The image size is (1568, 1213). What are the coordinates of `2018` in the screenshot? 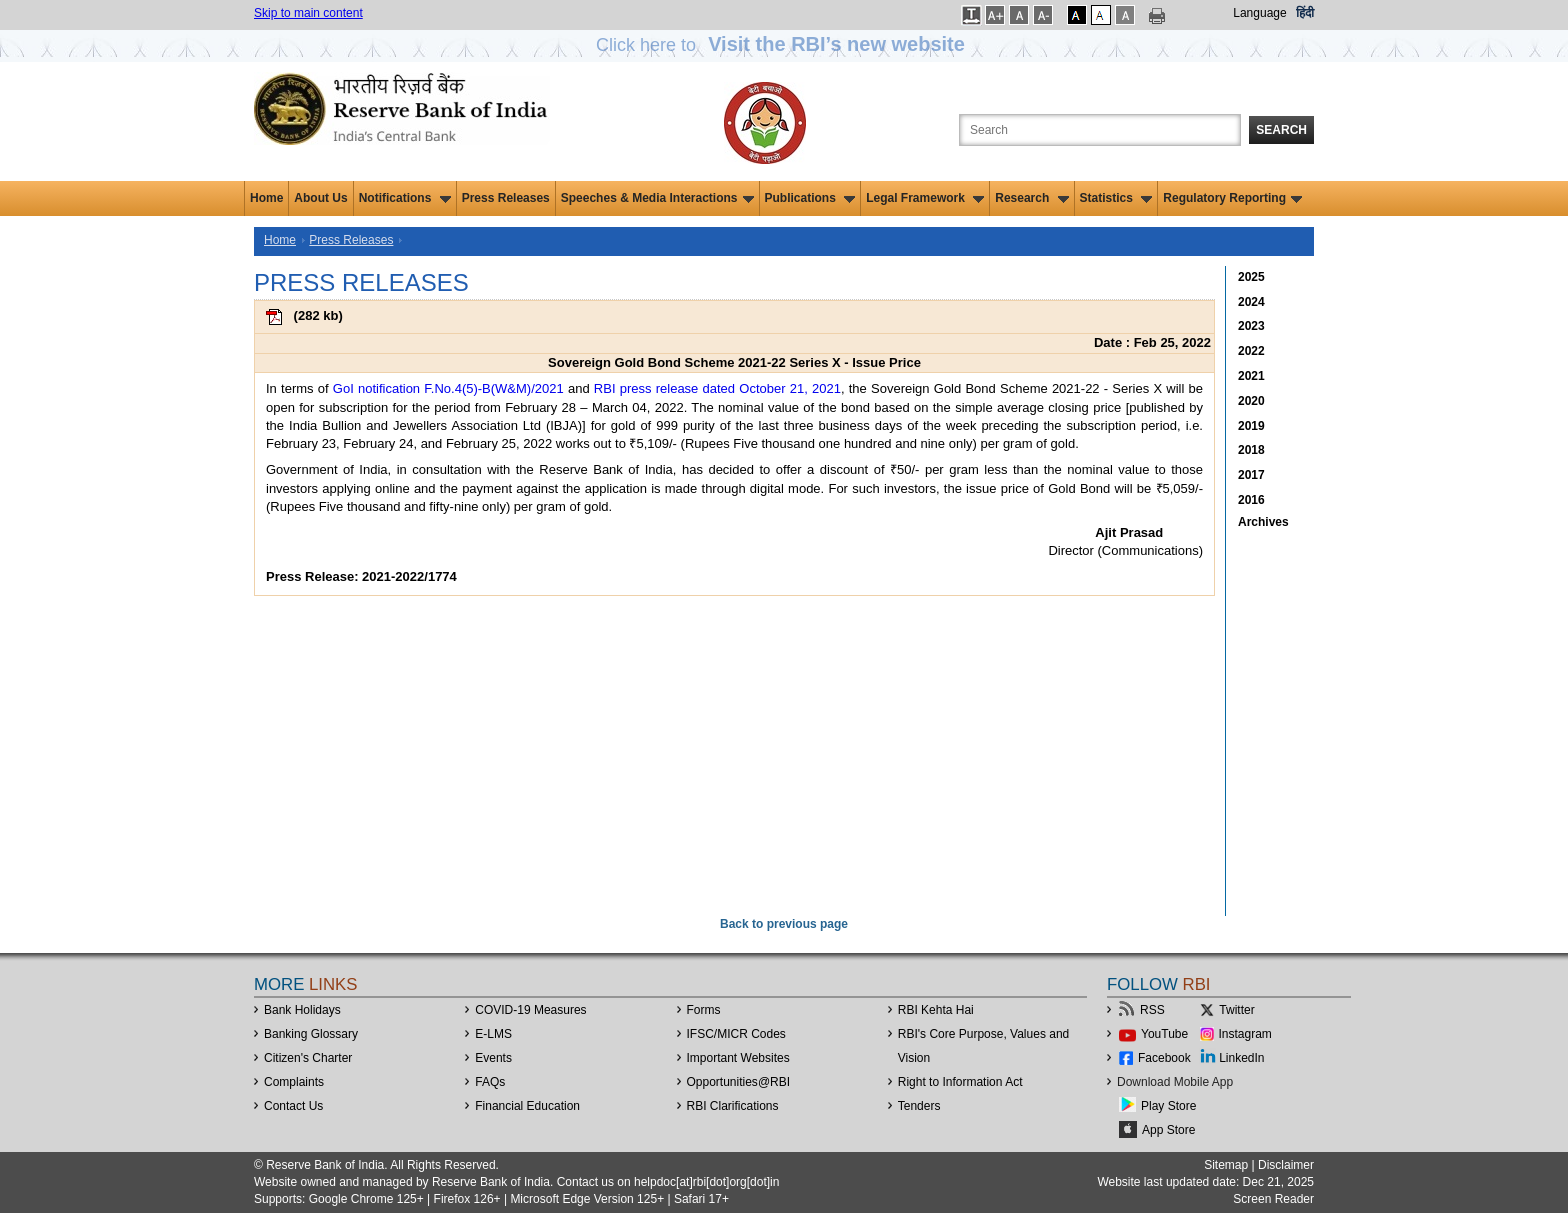 It's located at (1251, 450).